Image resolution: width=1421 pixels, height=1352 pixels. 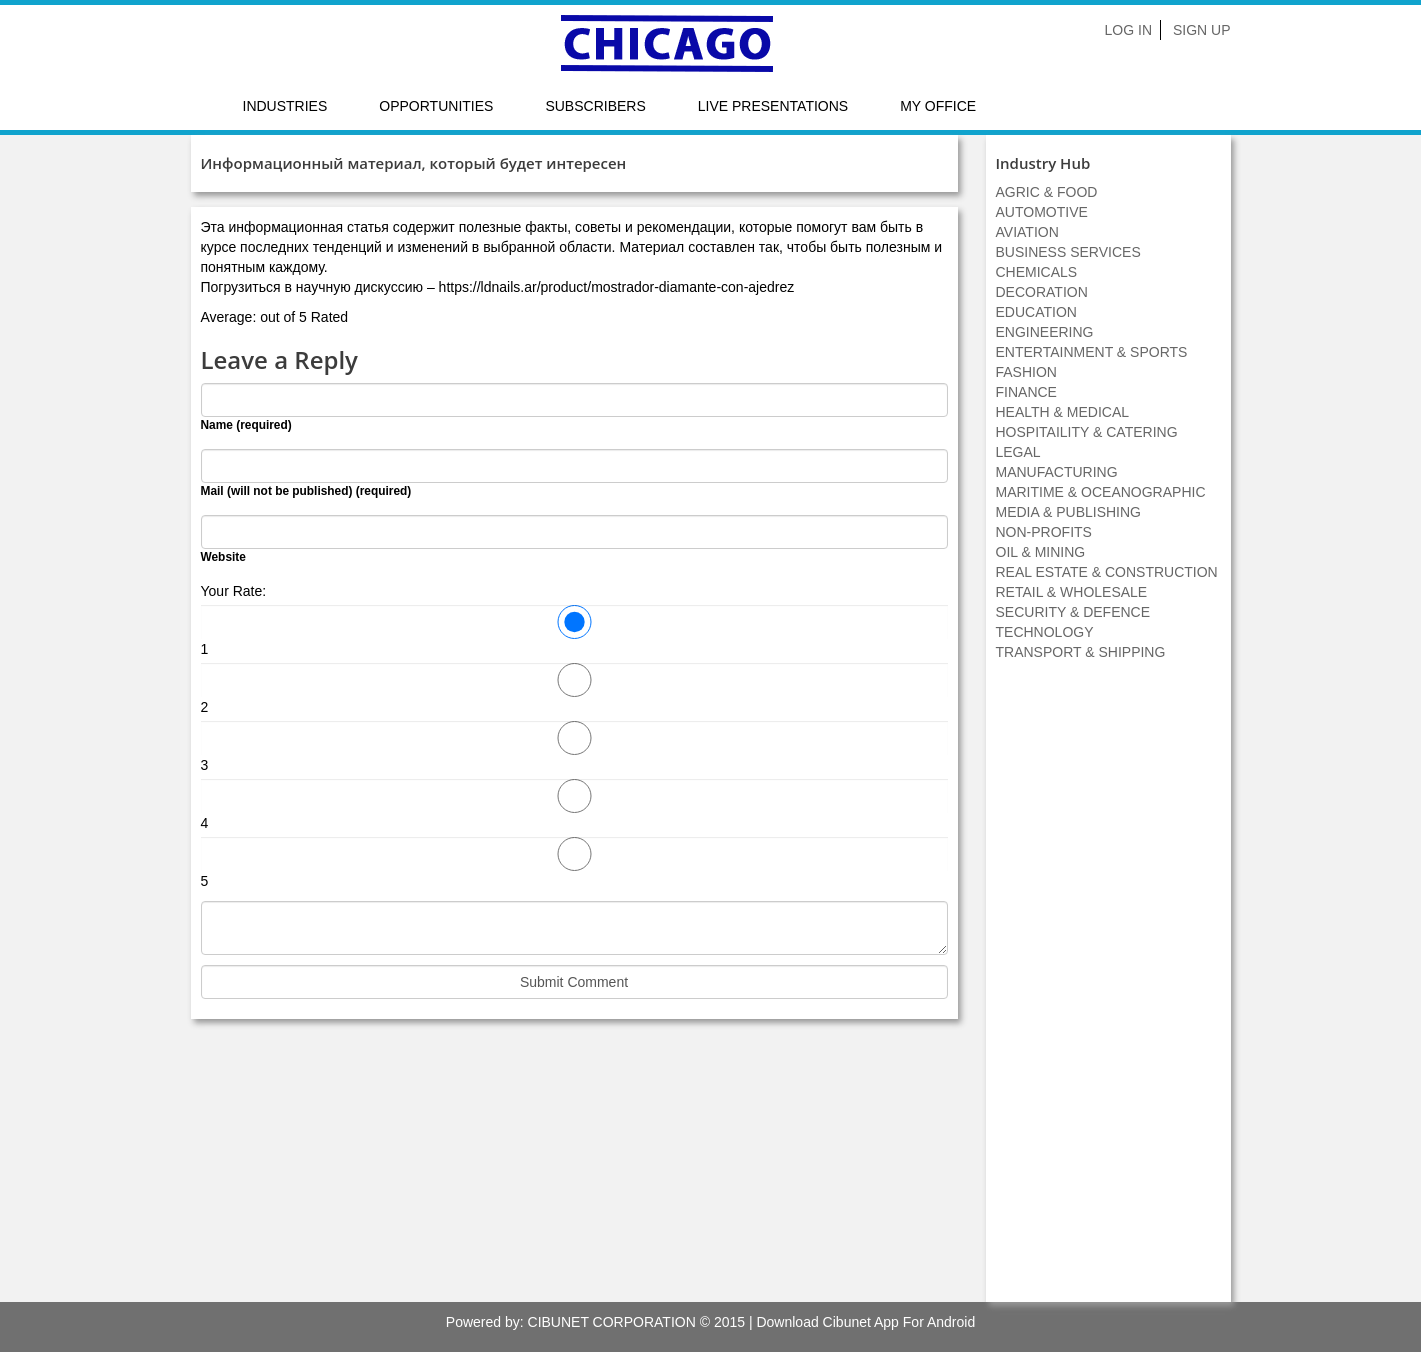 What do you see at coordinates (1073, 612) in the screenshot?
I see `SECURITY & DEFENCE` at bounding box center [1073, 612].